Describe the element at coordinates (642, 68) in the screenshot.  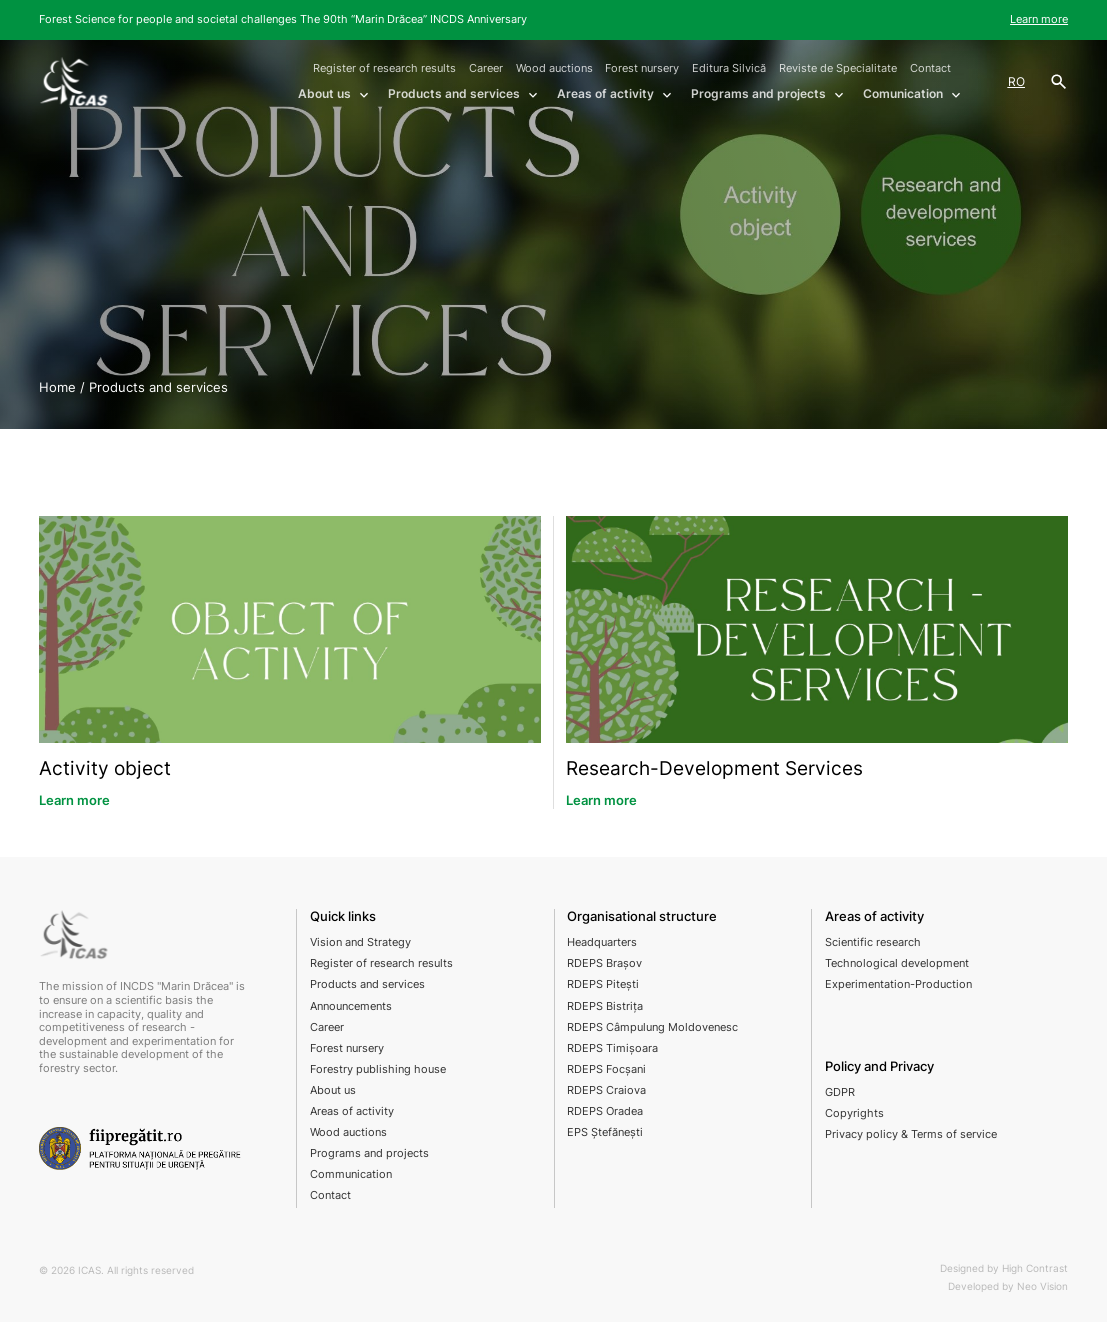
I see `Forest nursery` at that location.